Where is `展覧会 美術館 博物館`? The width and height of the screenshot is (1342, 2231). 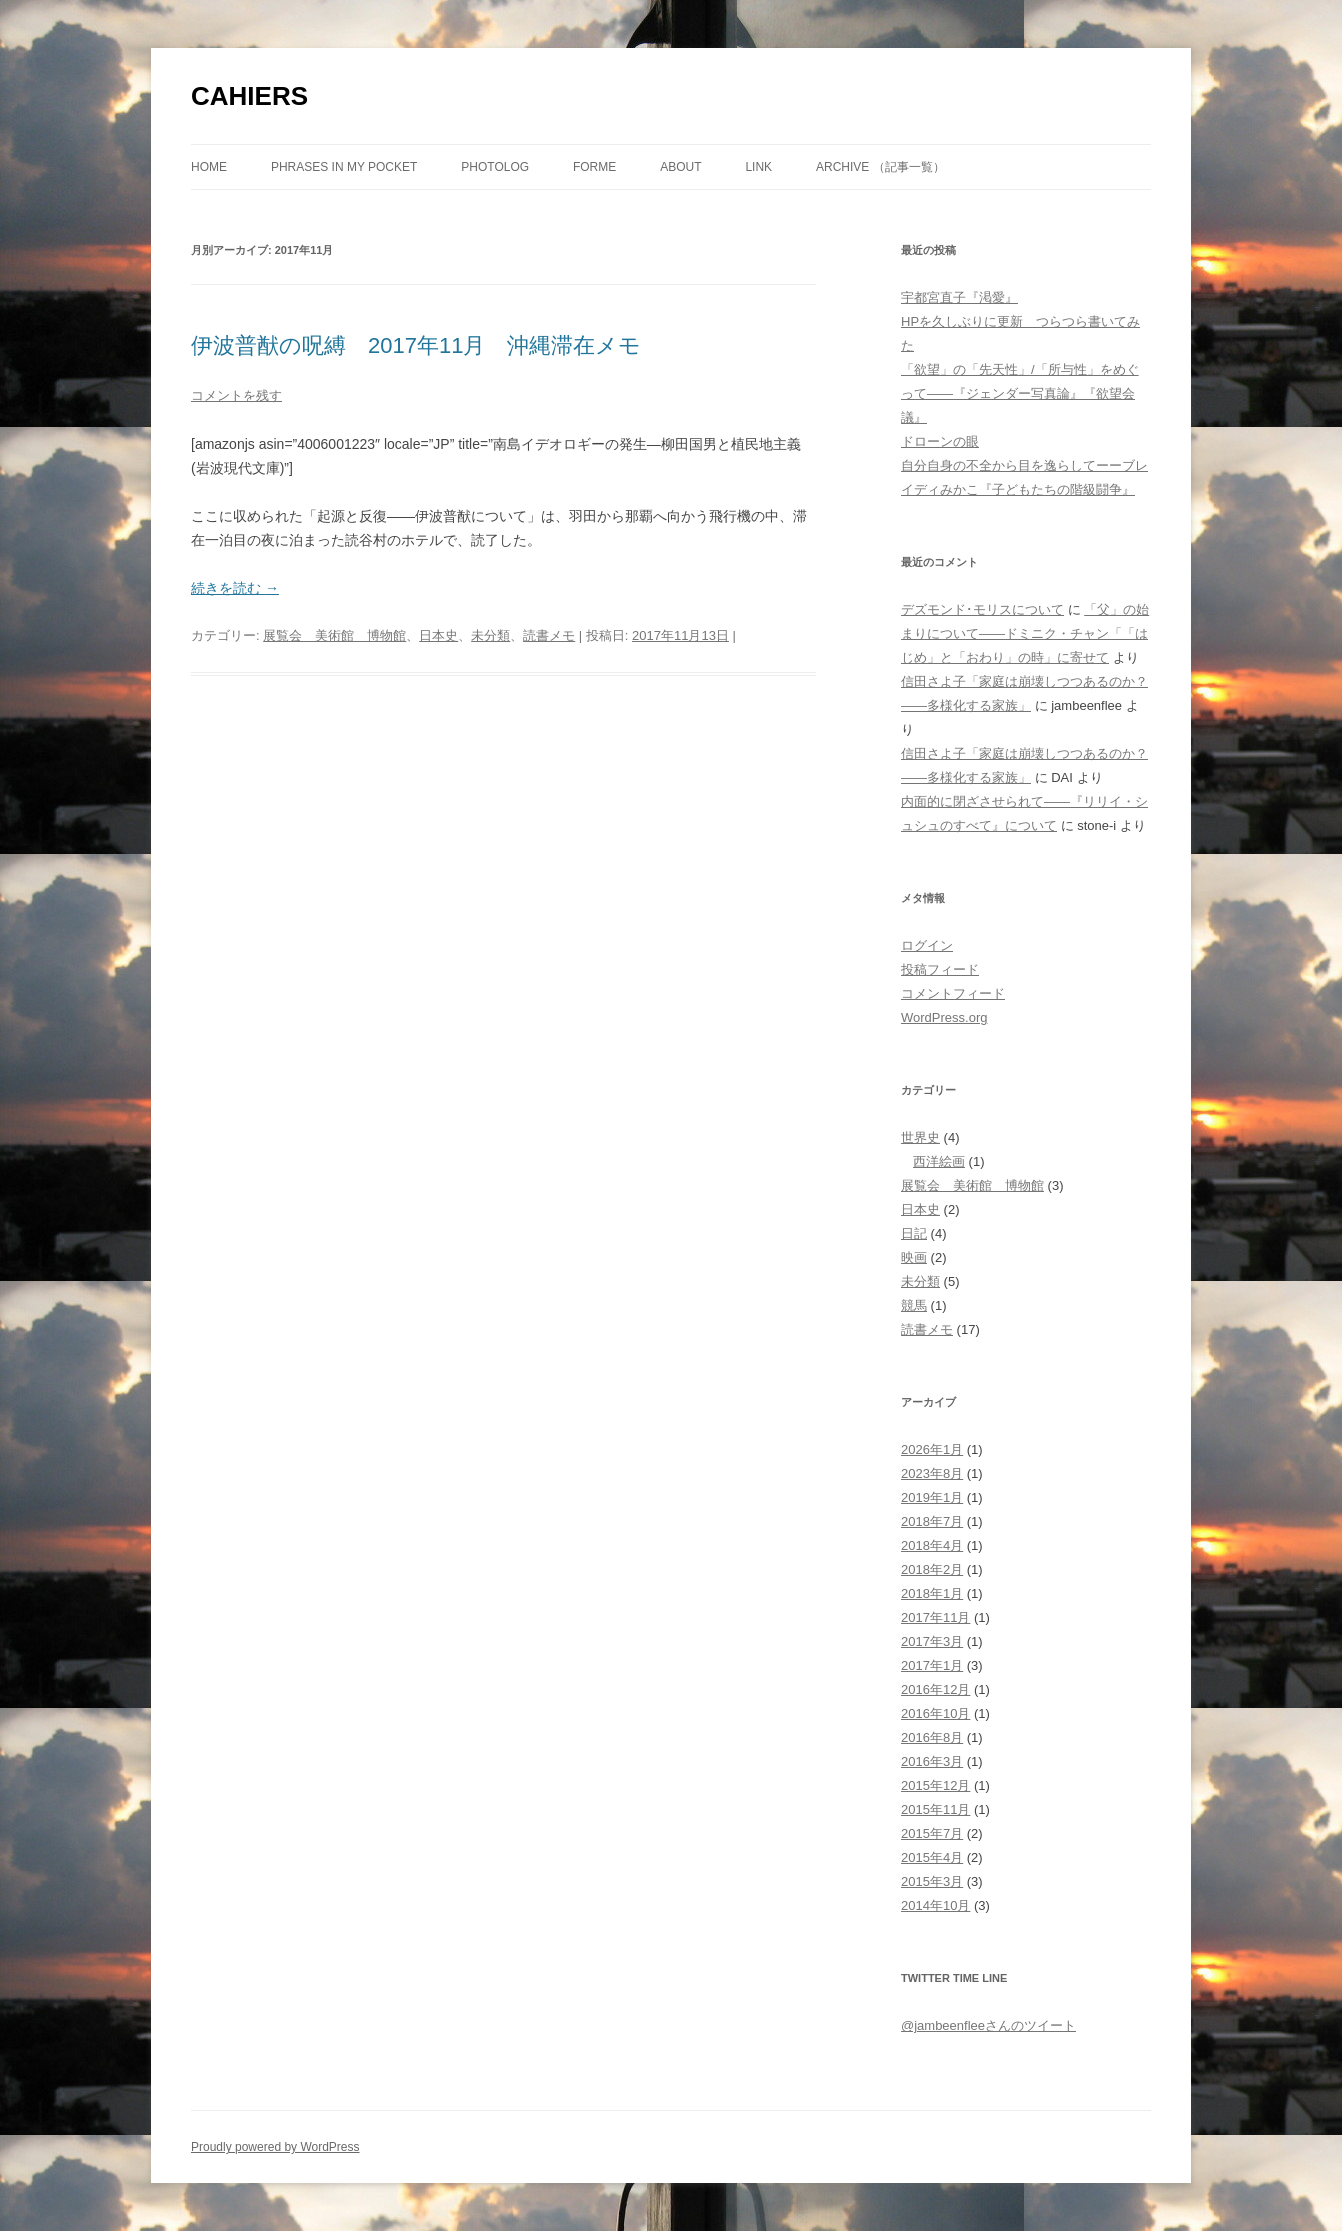 展覧会 美術館 博物館 is located at coordinates (334, 635).